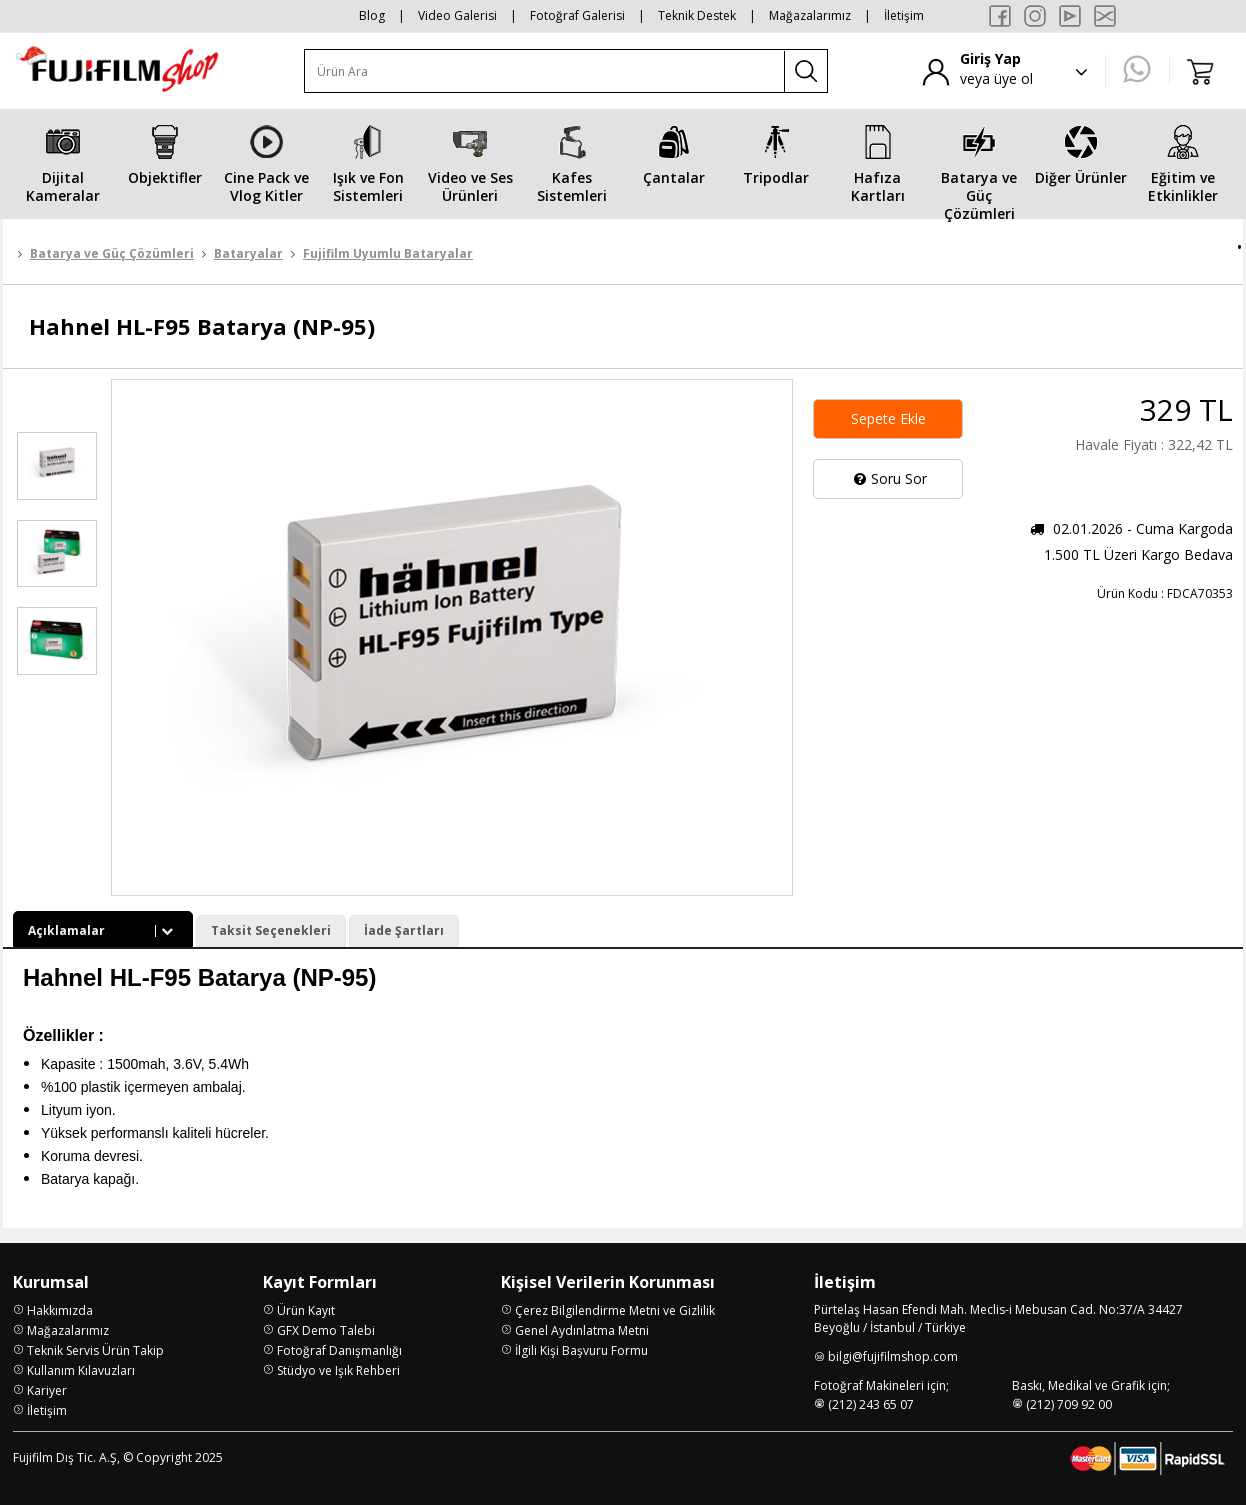  I want to click on Açıklamalar, so click(103, 930).